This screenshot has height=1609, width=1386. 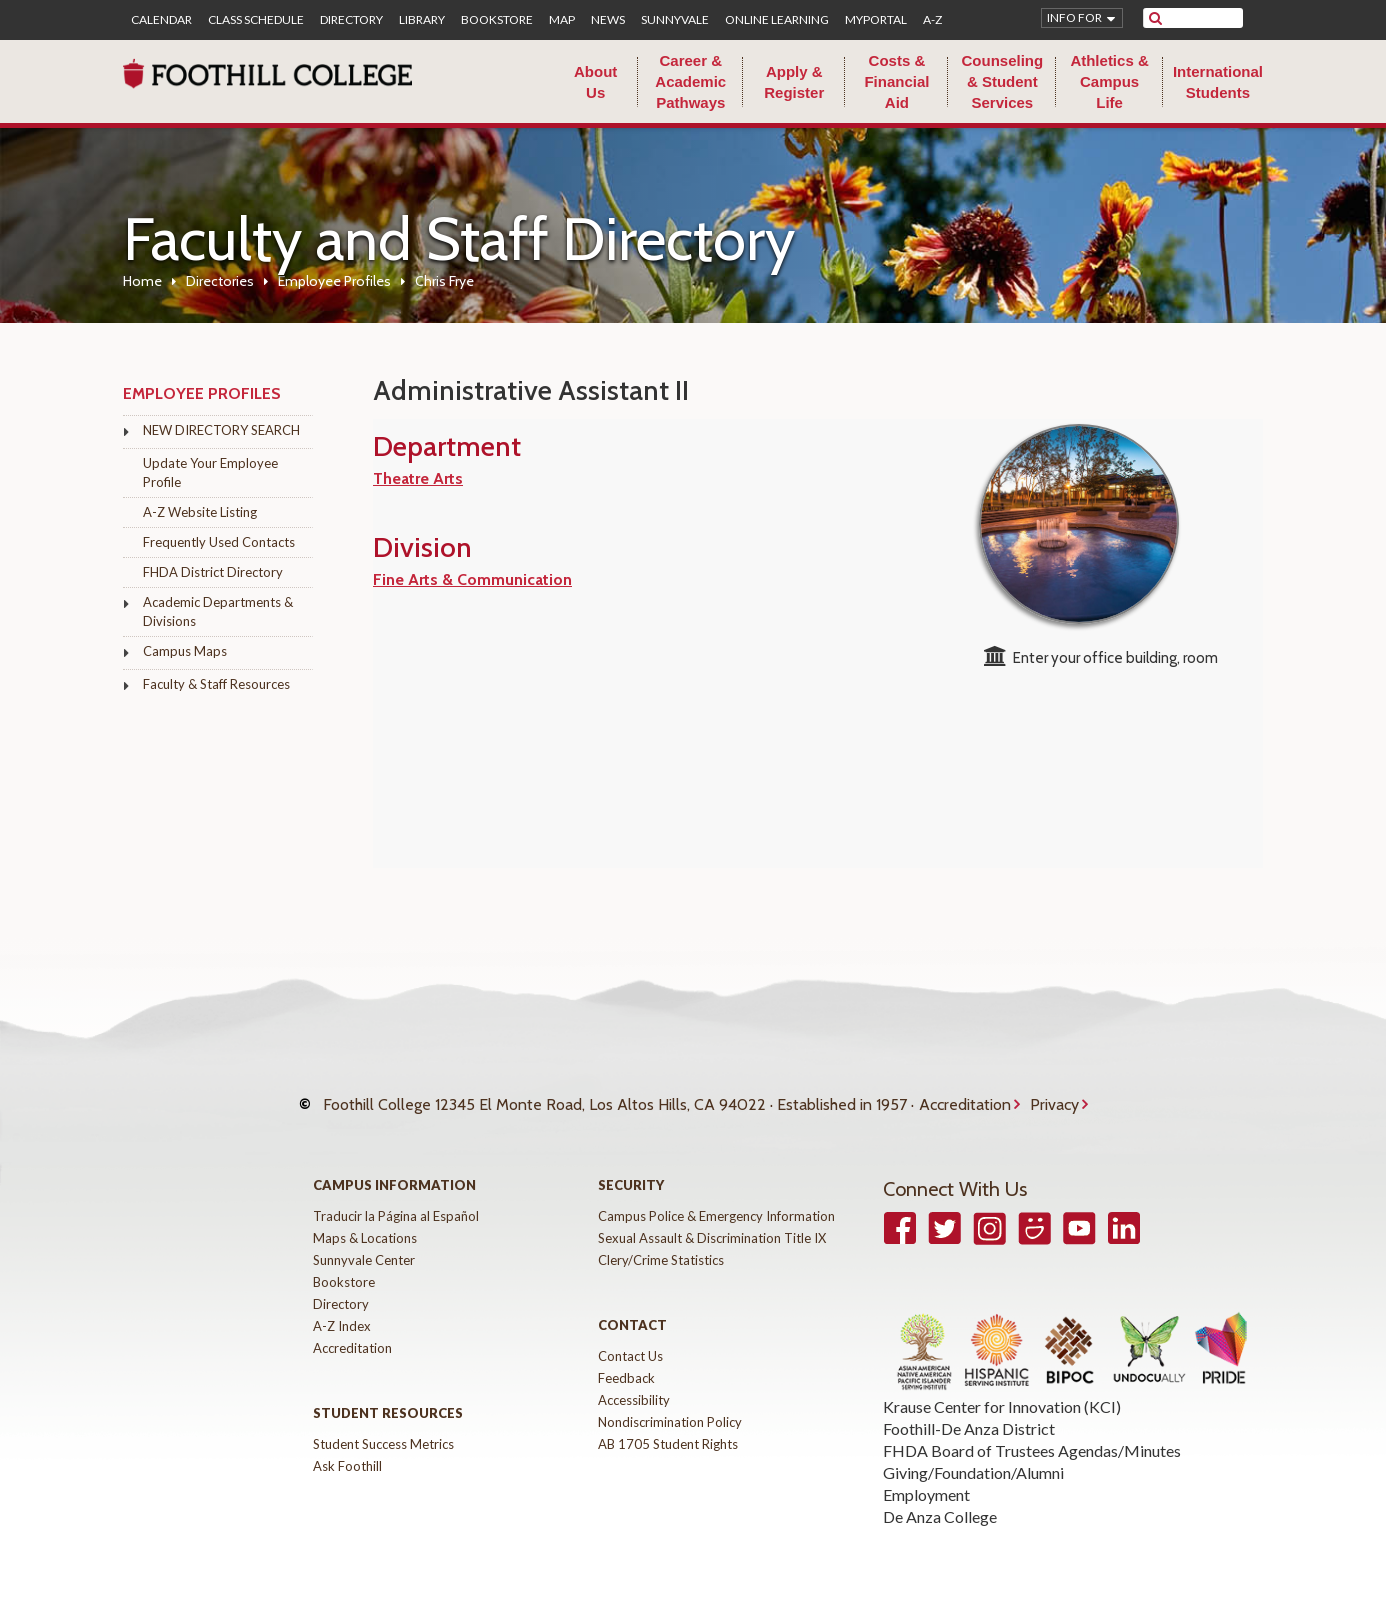 I want to click on Online Learning, so click(x=777, y=20).